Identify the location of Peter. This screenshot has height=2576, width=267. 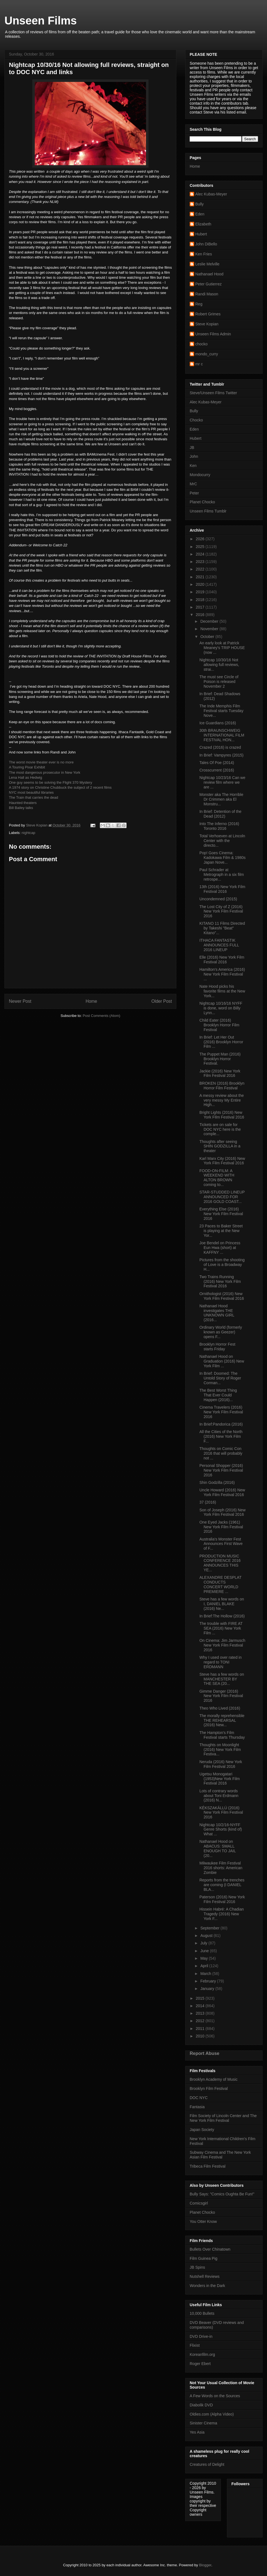
(194, 493).